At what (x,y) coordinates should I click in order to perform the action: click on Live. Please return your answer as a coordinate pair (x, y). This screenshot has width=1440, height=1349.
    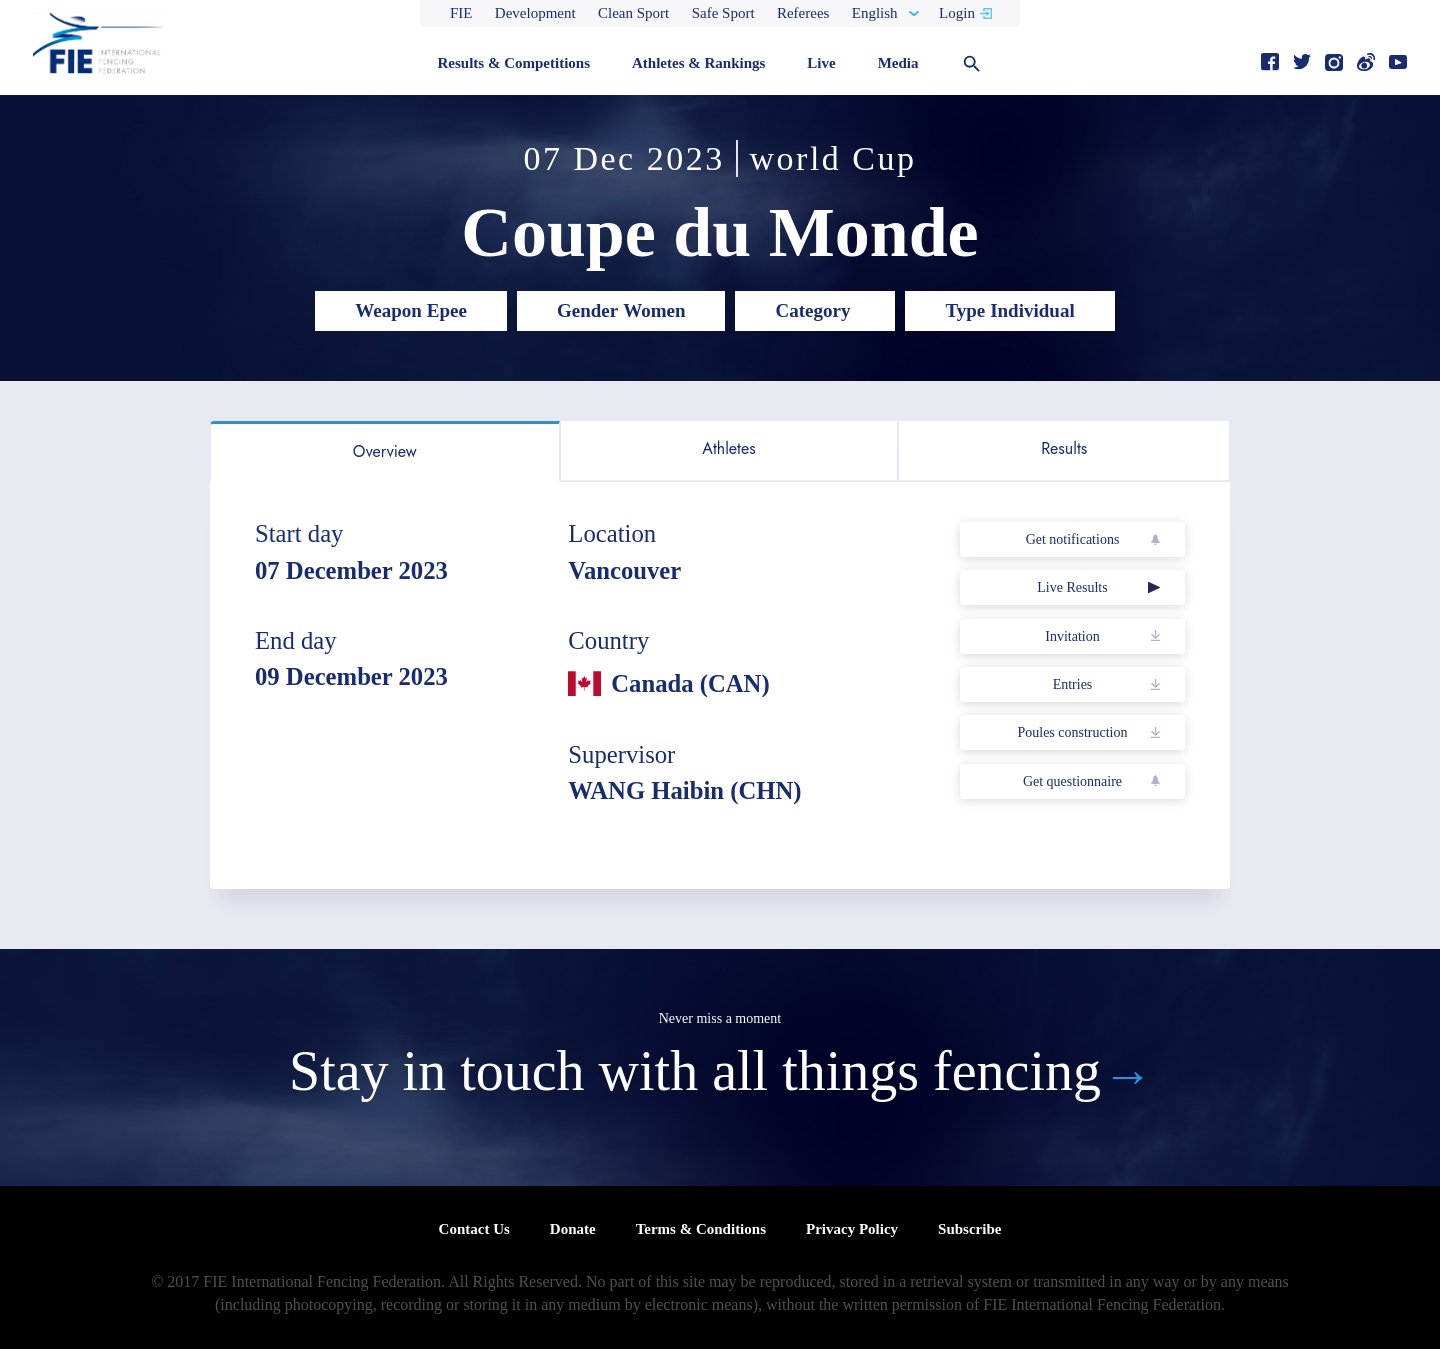
    Looking at the image, I should click on (821, 63).